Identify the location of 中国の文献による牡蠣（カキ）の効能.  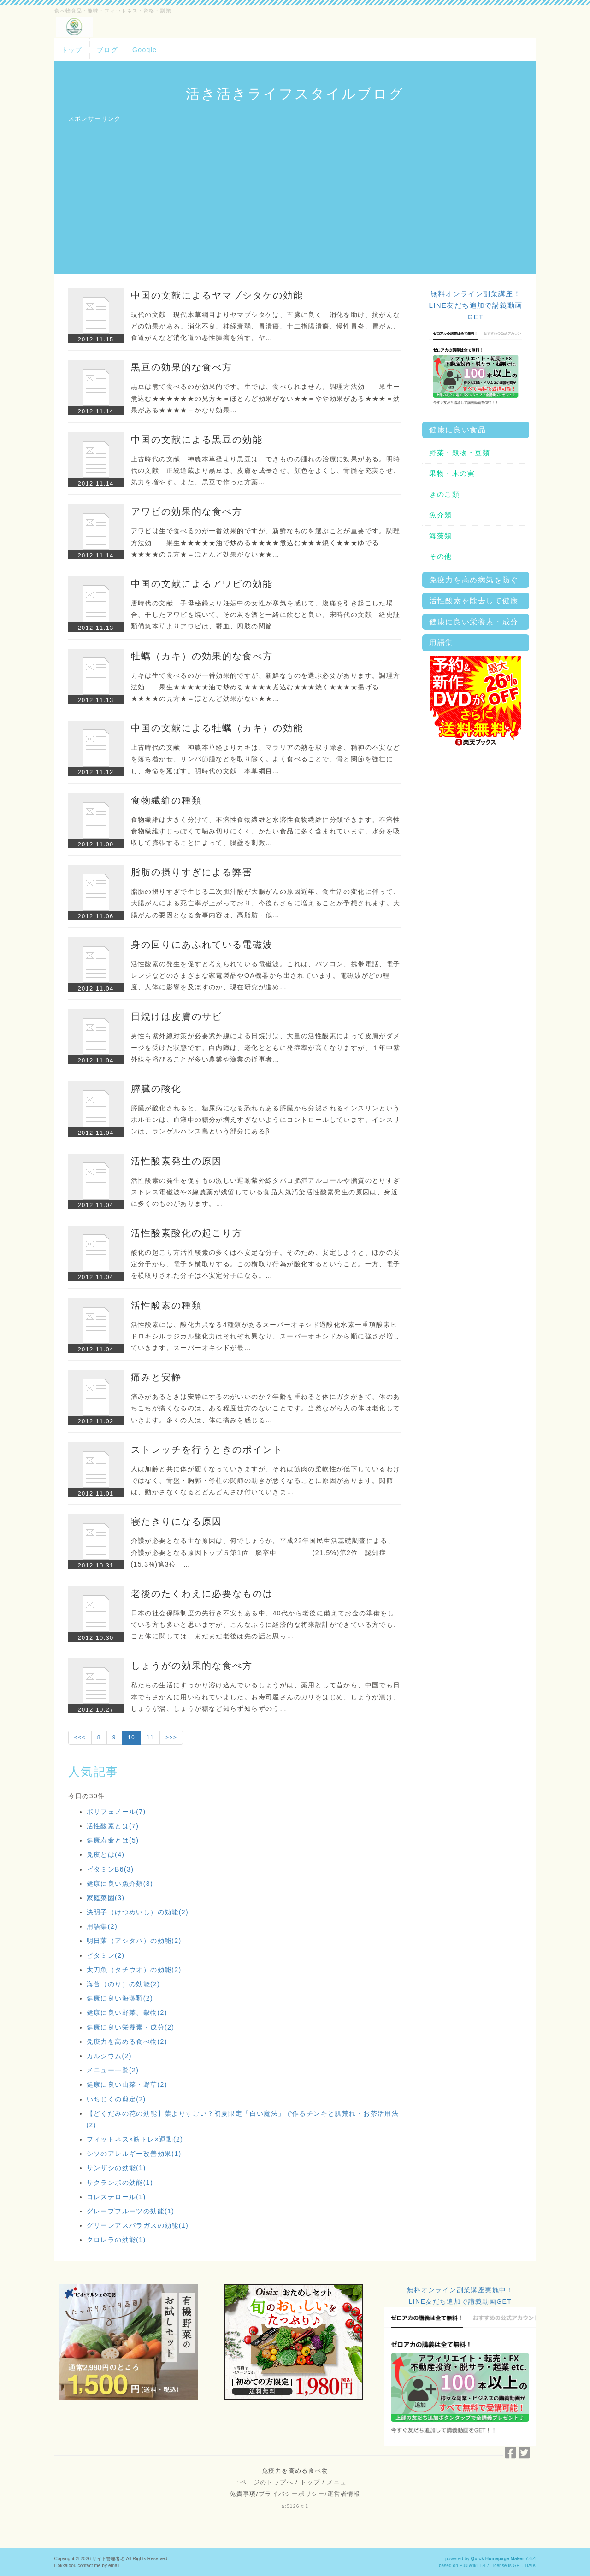
(217, 728).